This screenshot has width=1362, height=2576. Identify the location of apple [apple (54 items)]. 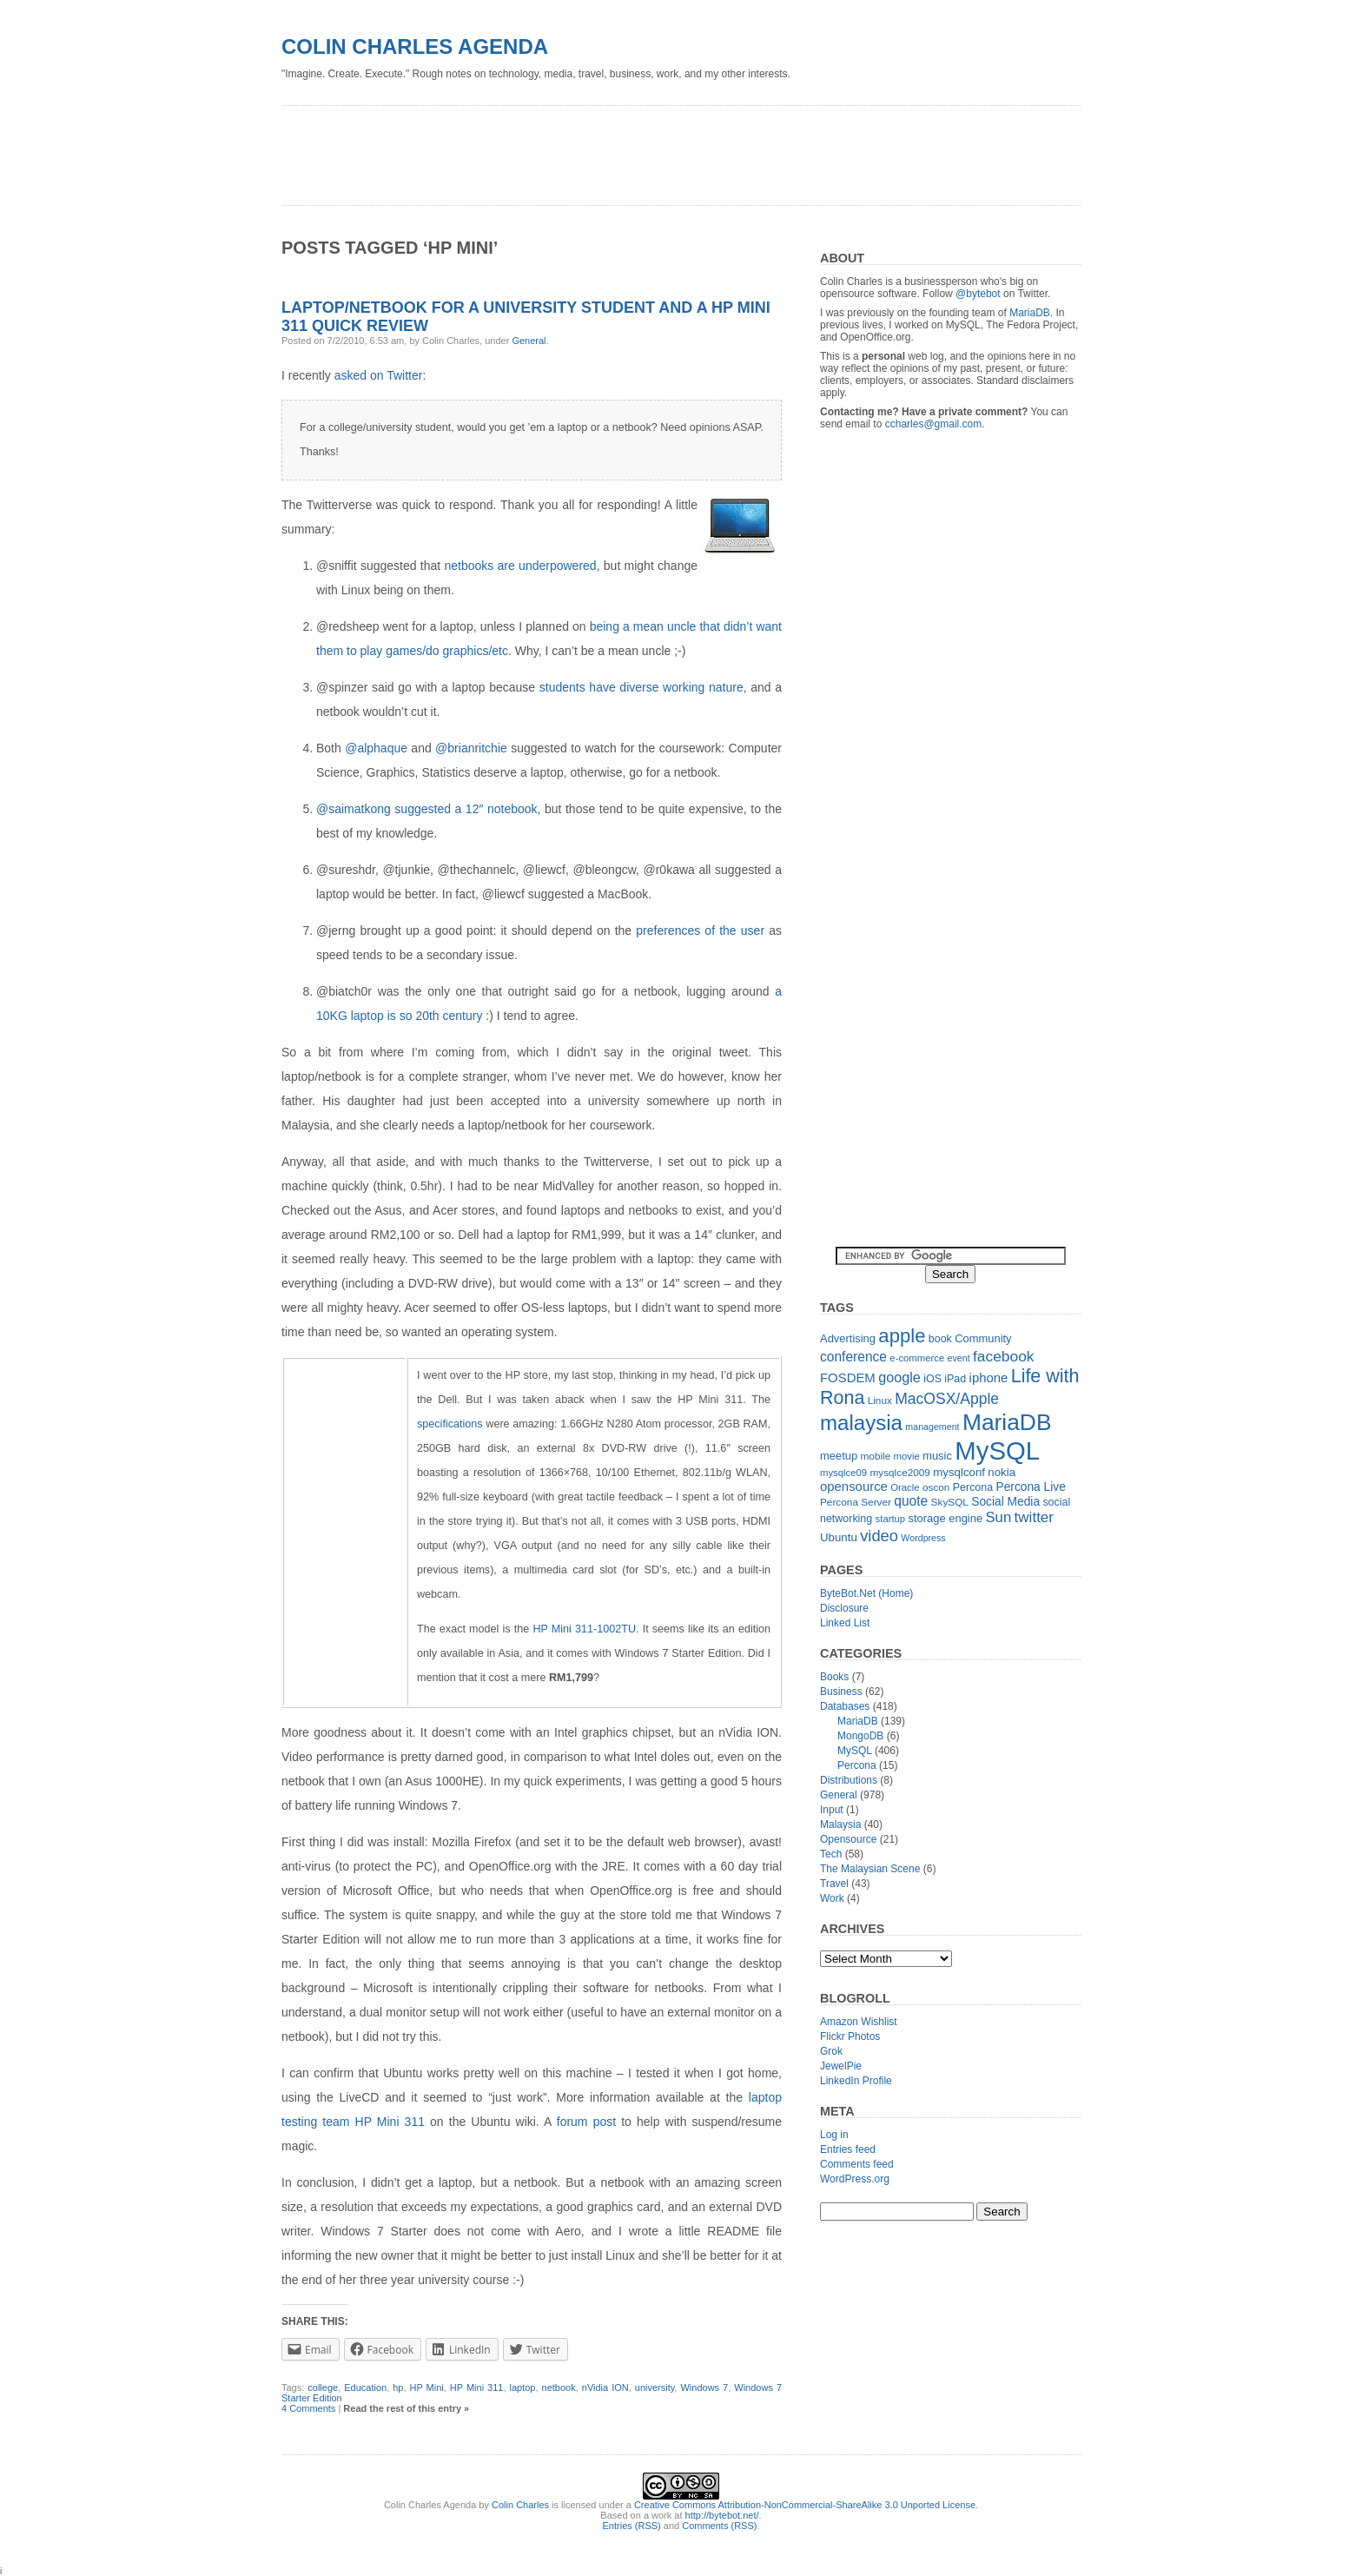
(901, 1336).